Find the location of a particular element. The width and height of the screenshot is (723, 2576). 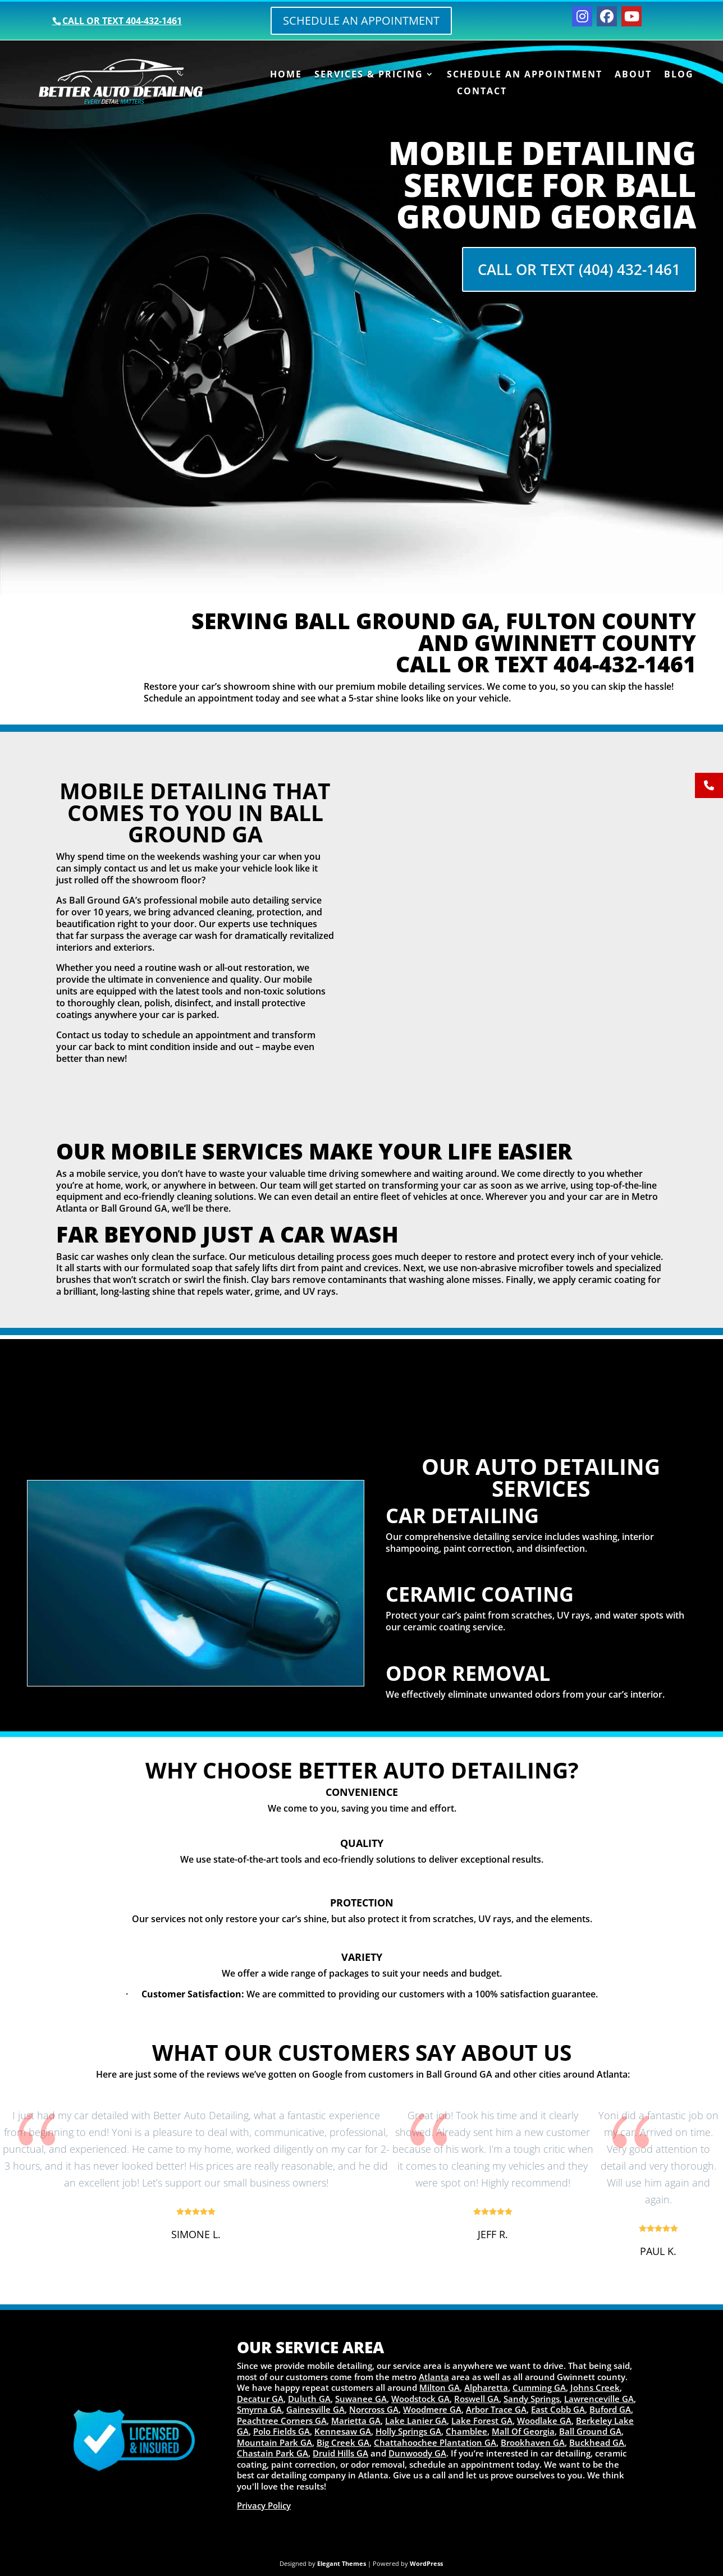

Smyrna GA is located at coordinates (259, 2409).